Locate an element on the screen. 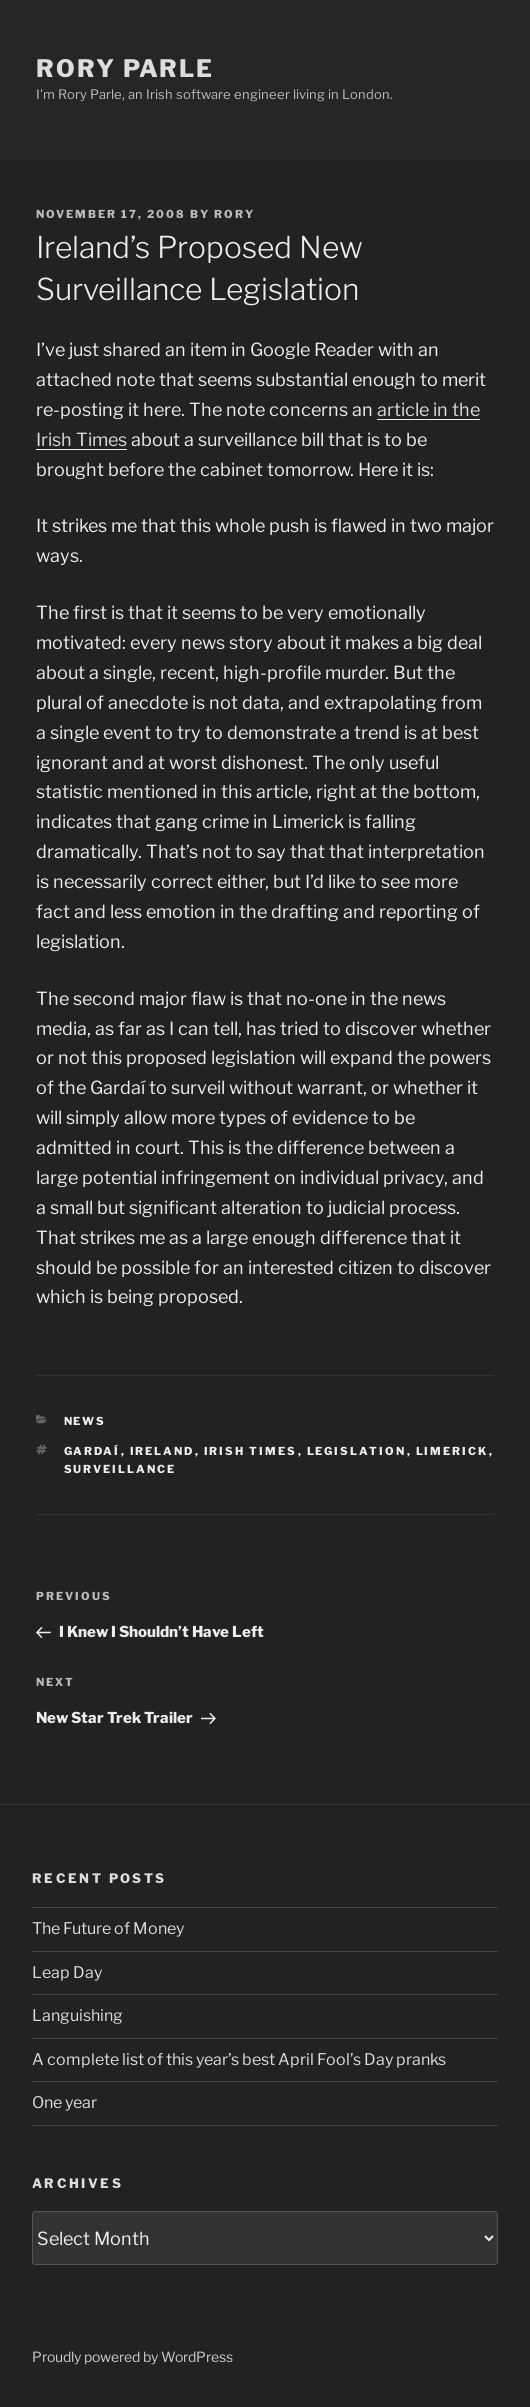 The width and height of the screenshot is (530, 2407). Languishing is located at coordinates (77, 2015).